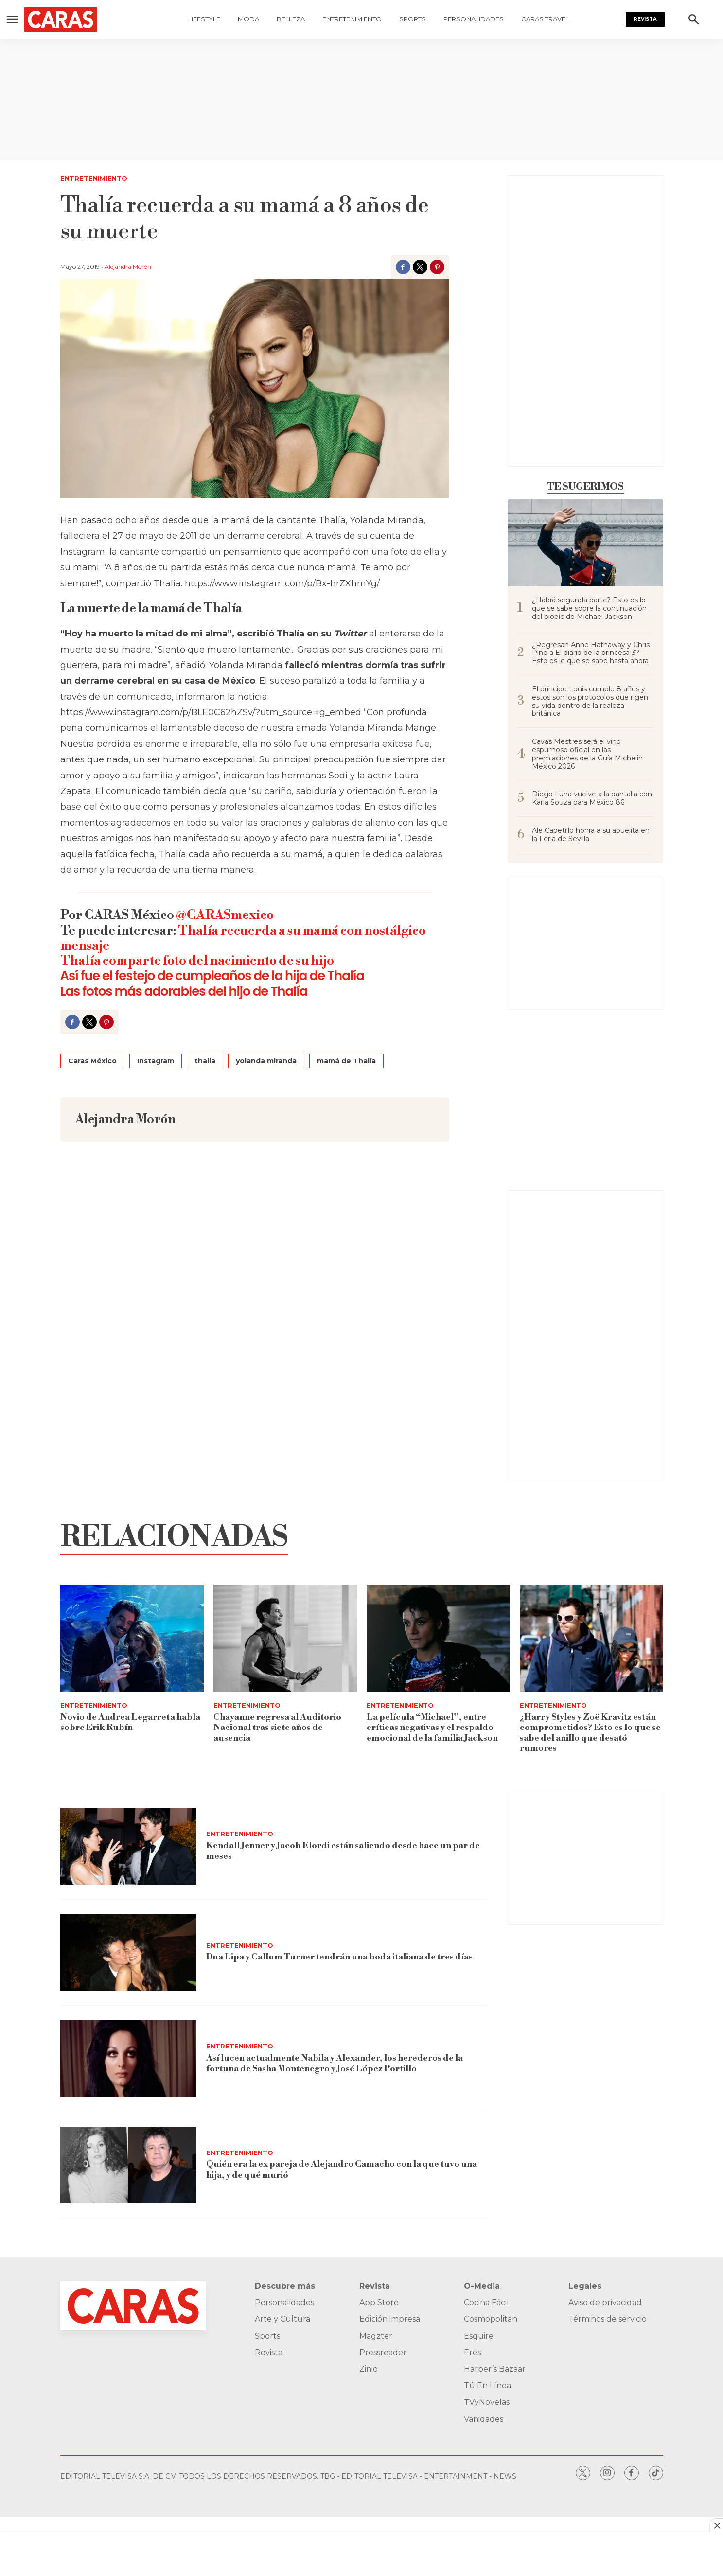 This screenshot has width=723, height=2576. What do you see at coordinates (285, 1638) in the screenshot?
I see `[Chayanne regresa al Auditorio Nacional tras siete años de ausencia]` at bounding box center [285, 1638].